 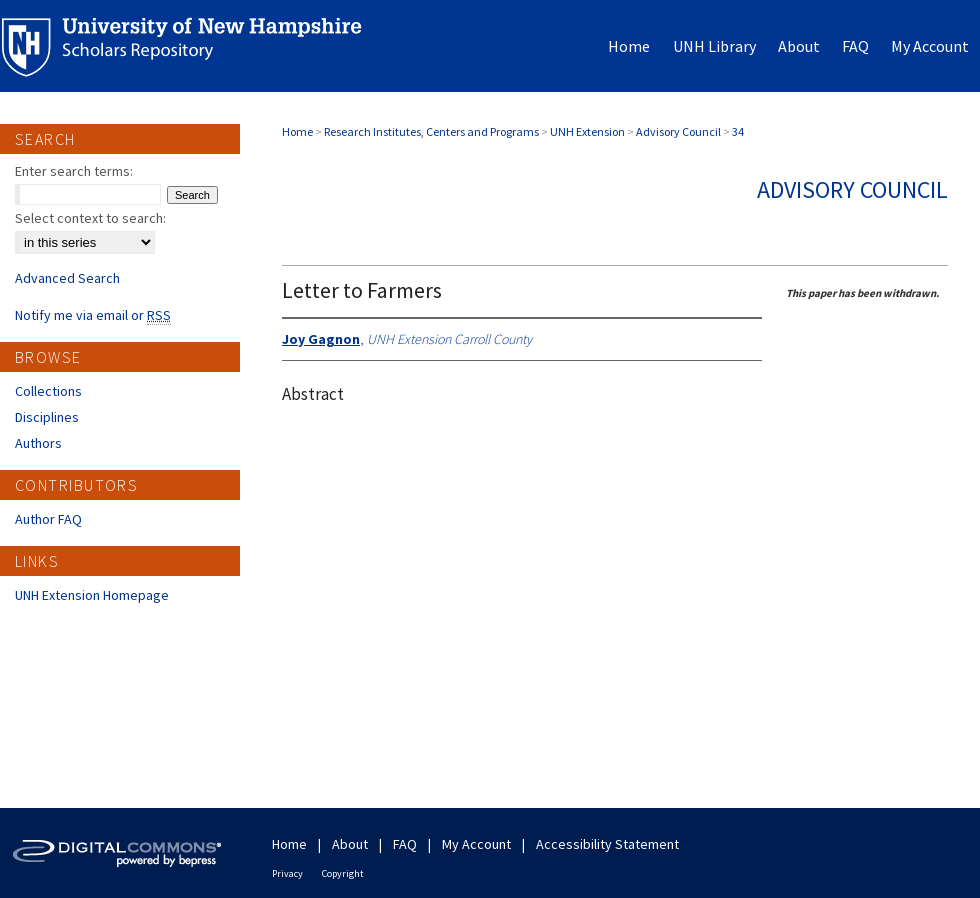 What do you see at coordinates (738, 131) in the screenshot?
I see `34` at bounding box center [738, 131].